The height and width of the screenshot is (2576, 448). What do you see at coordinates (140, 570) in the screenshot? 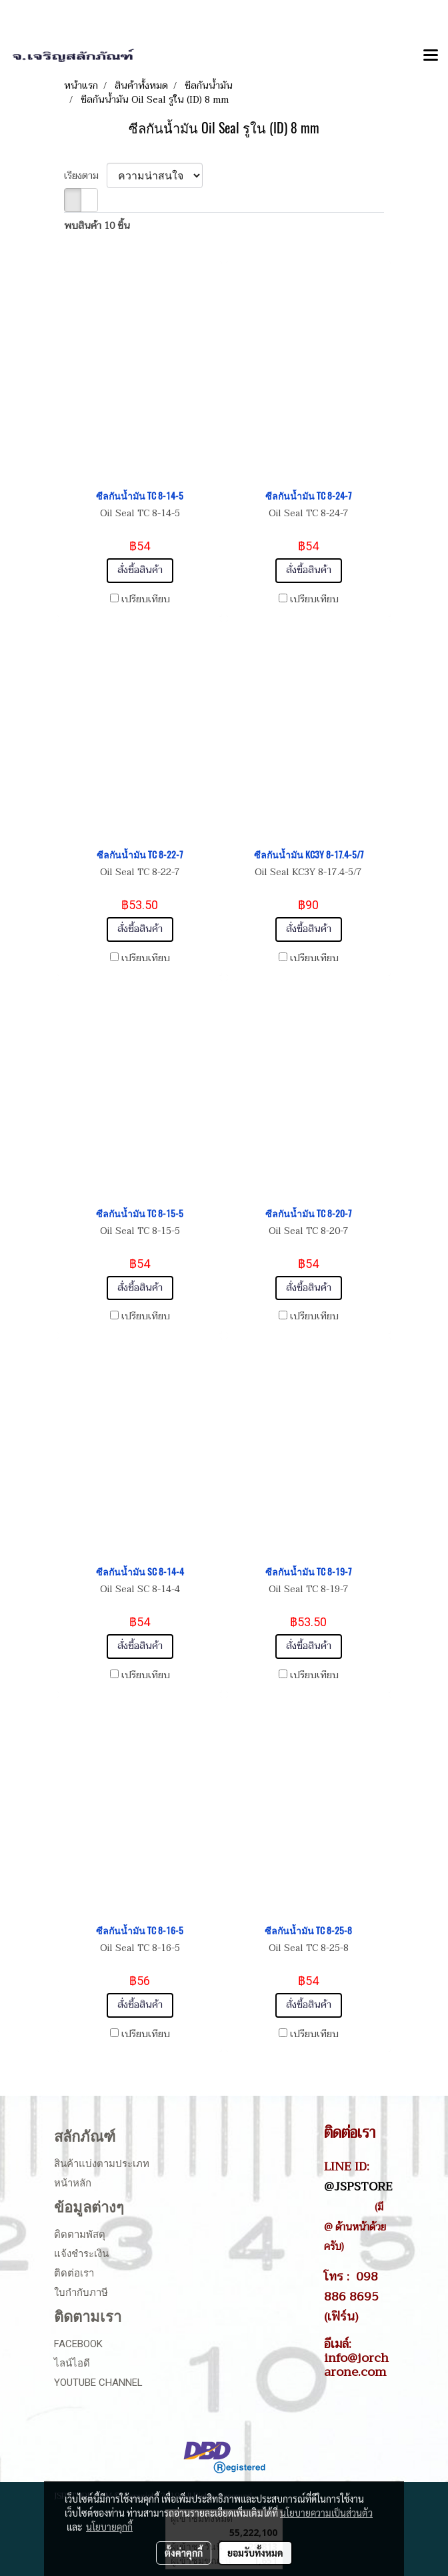
I see `สั่งซื้อสินค้า` at bounding box center [140, 570].